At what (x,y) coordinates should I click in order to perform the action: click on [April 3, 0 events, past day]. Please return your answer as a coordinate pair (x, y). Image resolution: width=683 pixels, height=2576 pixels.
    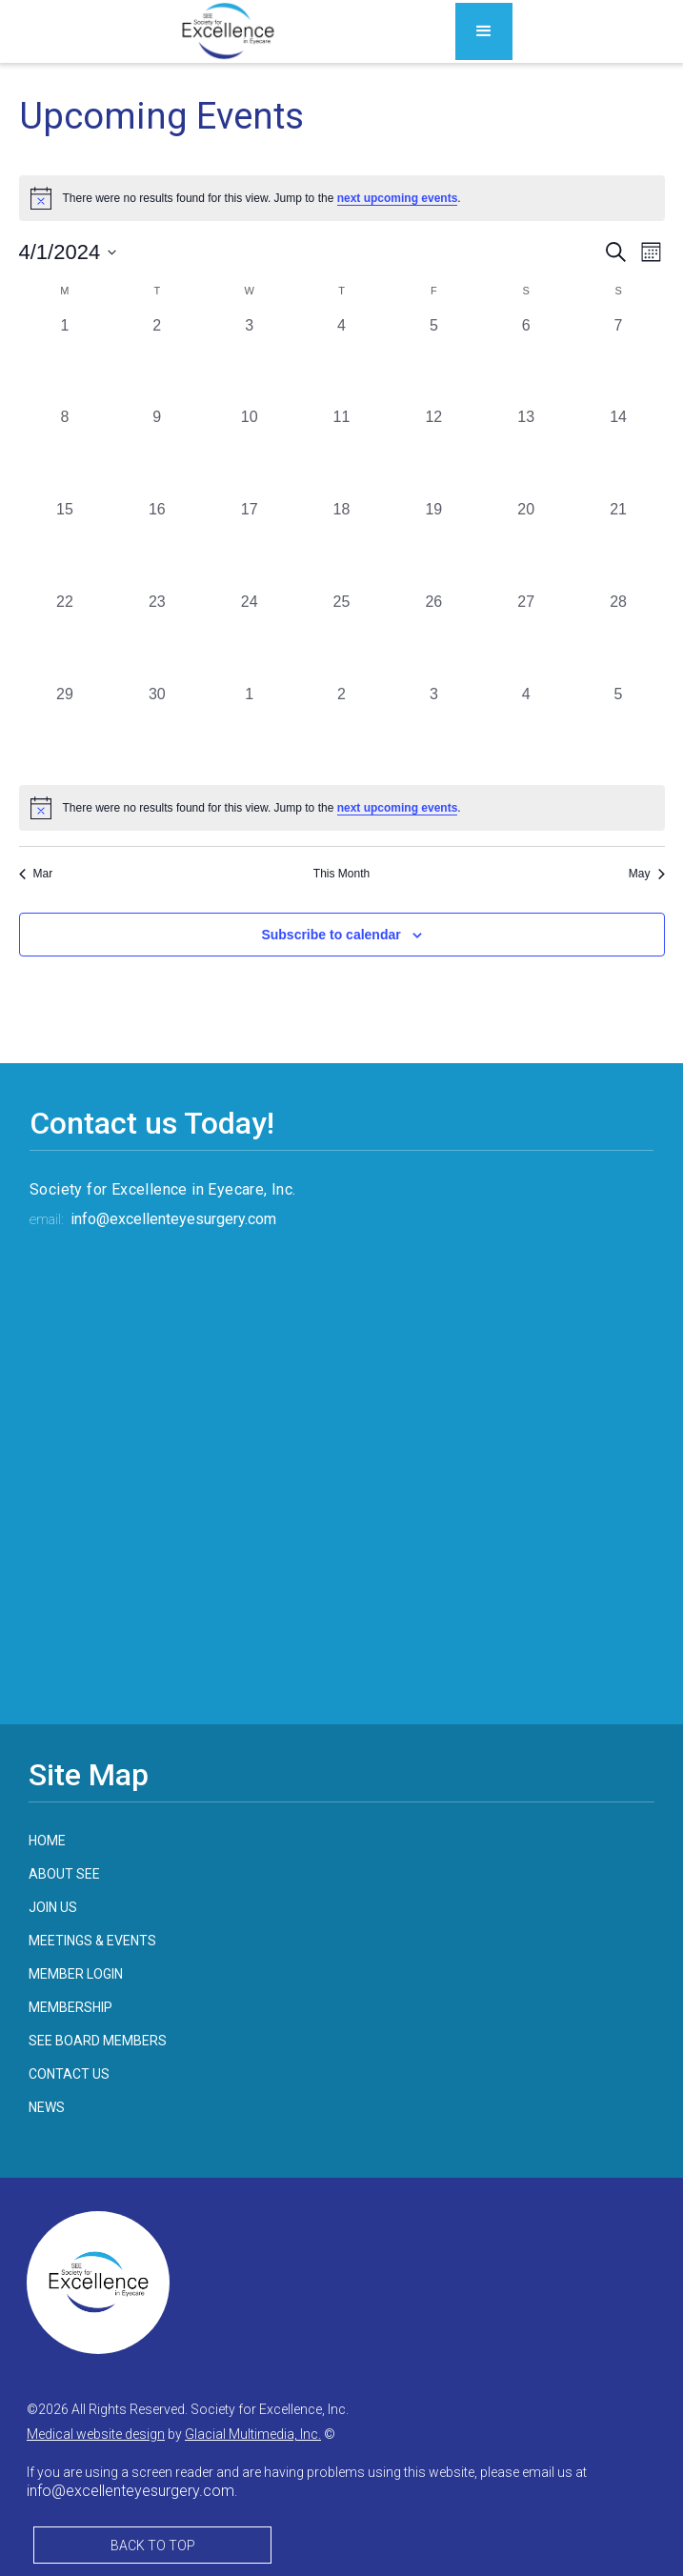
    Looking at the image, I should click on (249, 360).